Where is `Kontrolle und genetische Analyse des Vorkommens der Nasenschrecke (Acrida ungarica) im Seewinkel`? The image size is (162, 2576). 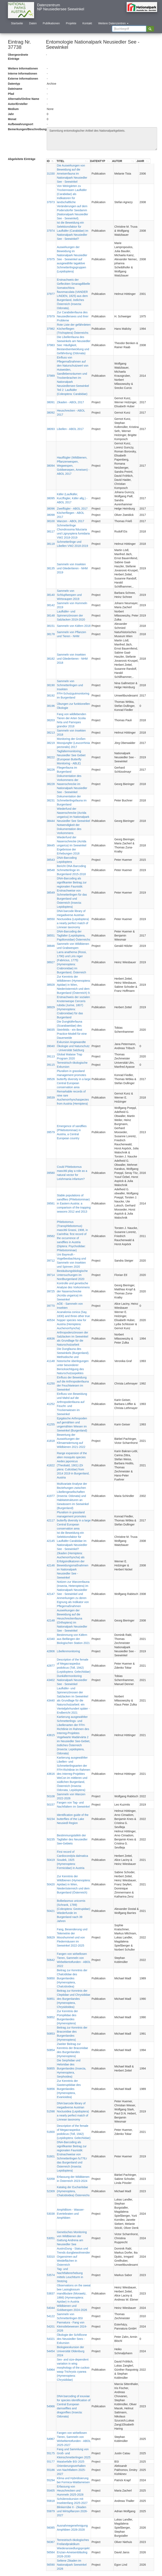
Kontrolle und genetische Analyse des Vorkommens der Nasenschrecke (Acrida ungarica) im Seewinkel is located at coordinates (72, 1275).